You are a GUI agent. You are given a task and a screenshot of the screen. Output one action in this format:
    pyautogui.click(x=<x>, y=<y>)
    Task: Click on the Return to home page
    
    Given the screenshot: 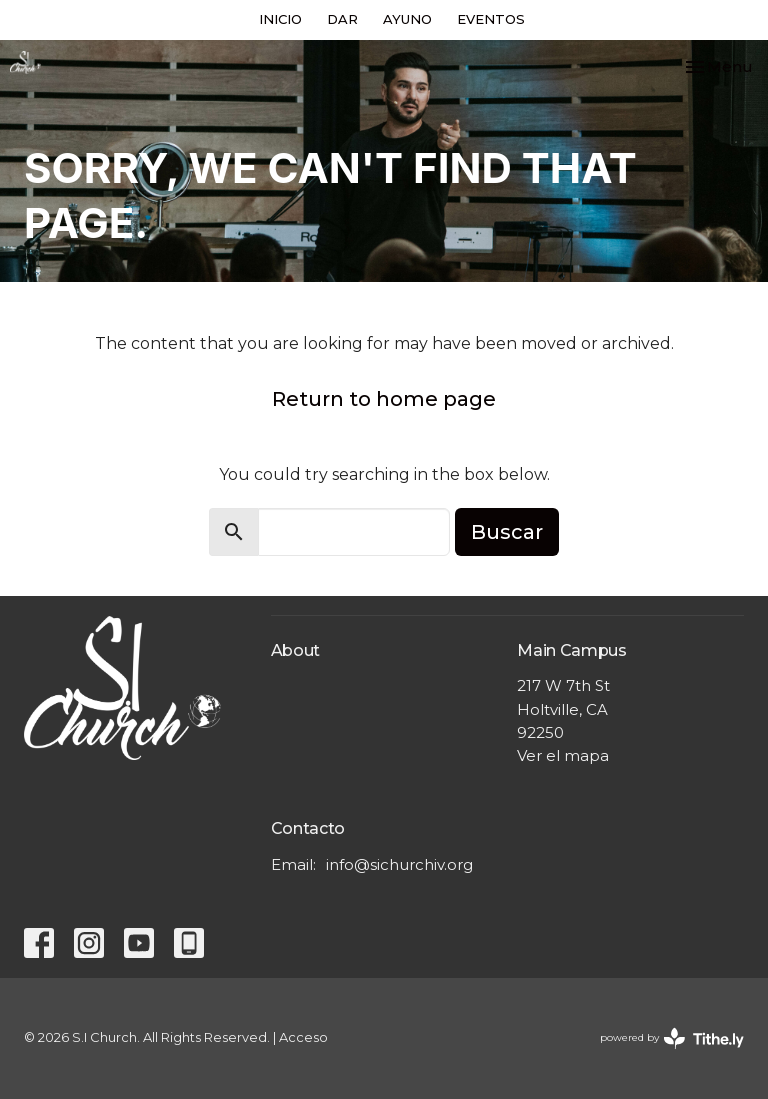 What is the action you would take?
    pyautogui.click(x=384, y=399)
    